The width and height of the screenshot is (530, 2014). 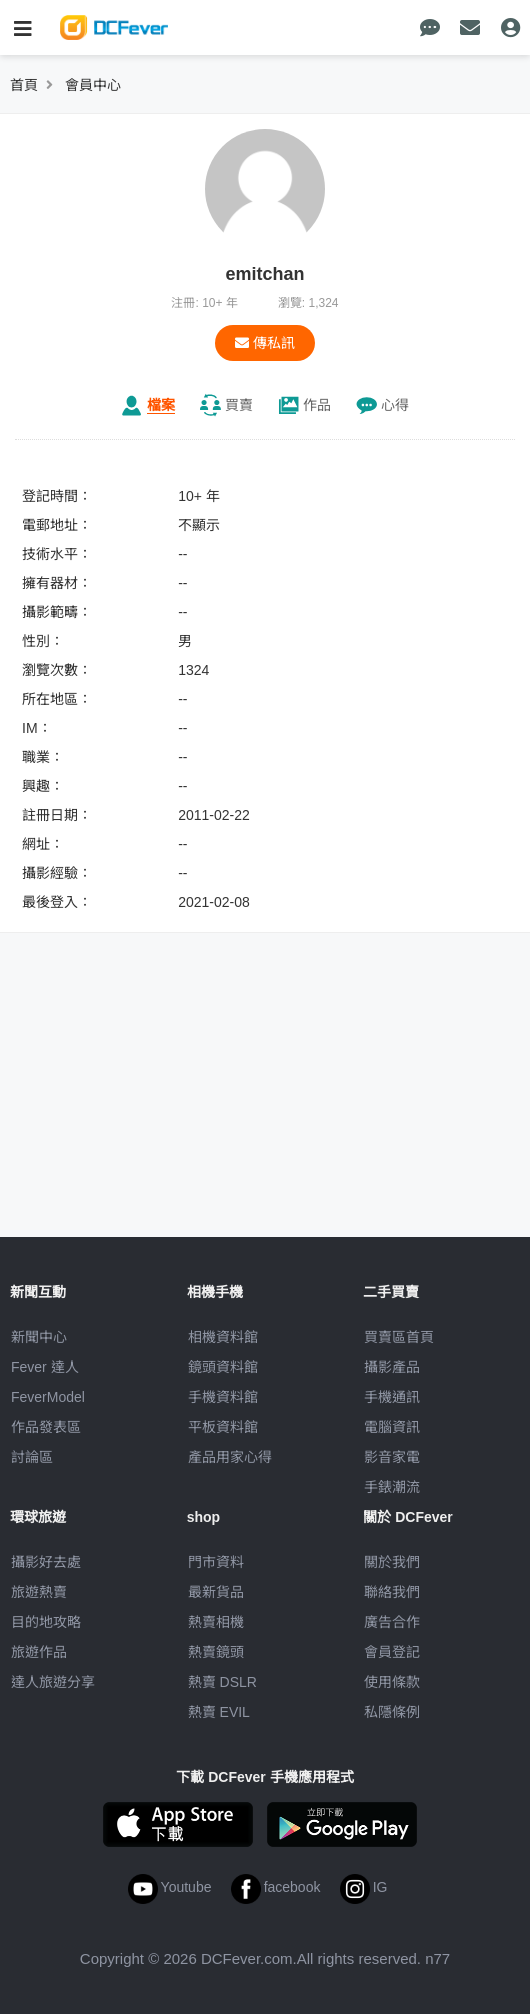 I want to click on Fever 達人, so click(x=45, y=1367).